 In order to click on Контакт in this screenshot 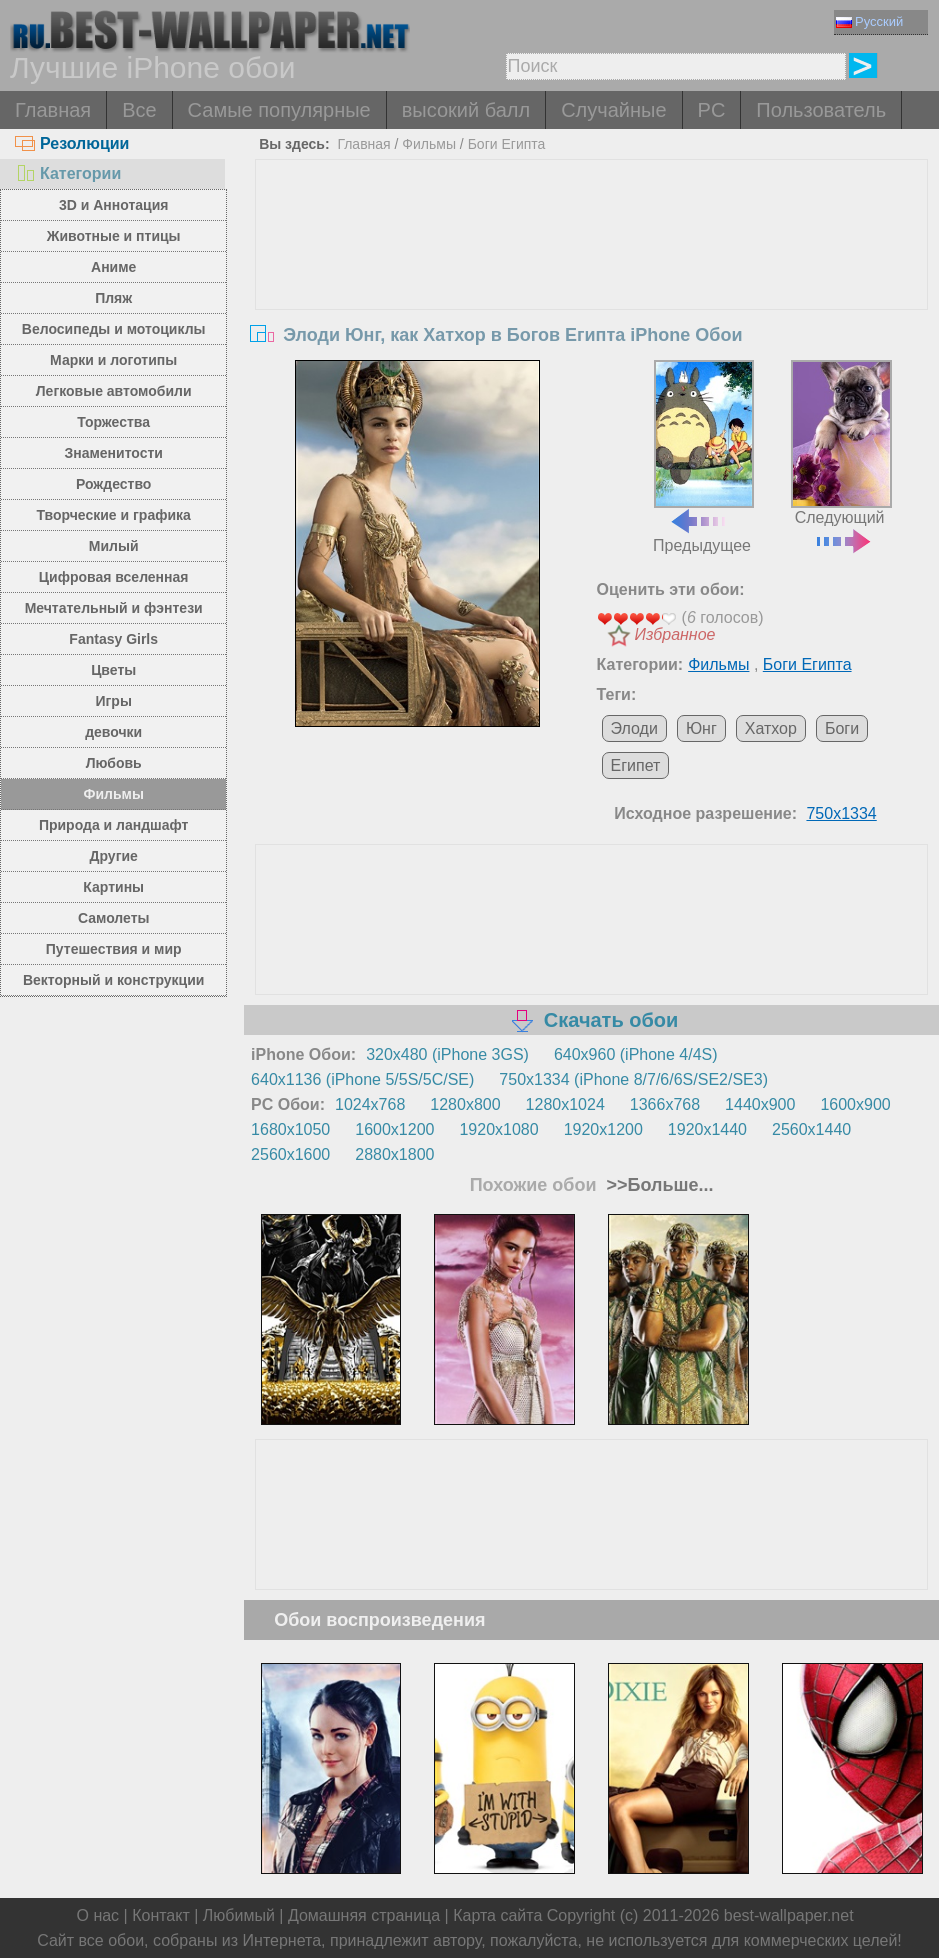, I will do `click(161, 1915)`.